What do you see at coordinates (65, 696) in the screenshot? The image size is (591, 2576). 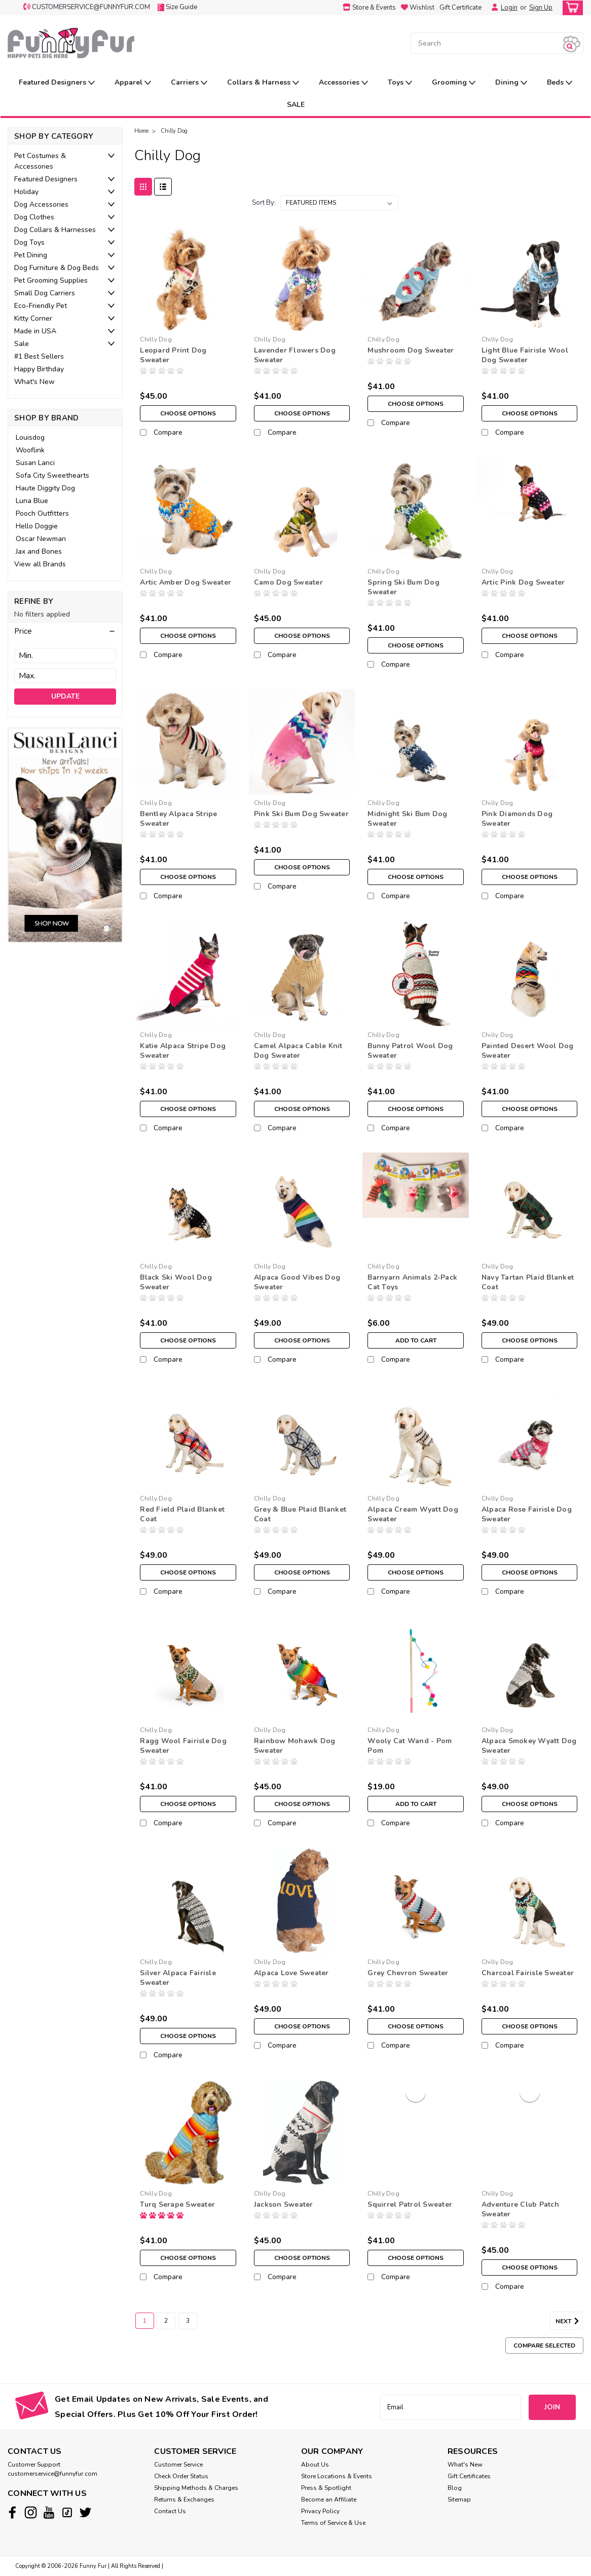 I see `Update` at bounding box center [65, 696].